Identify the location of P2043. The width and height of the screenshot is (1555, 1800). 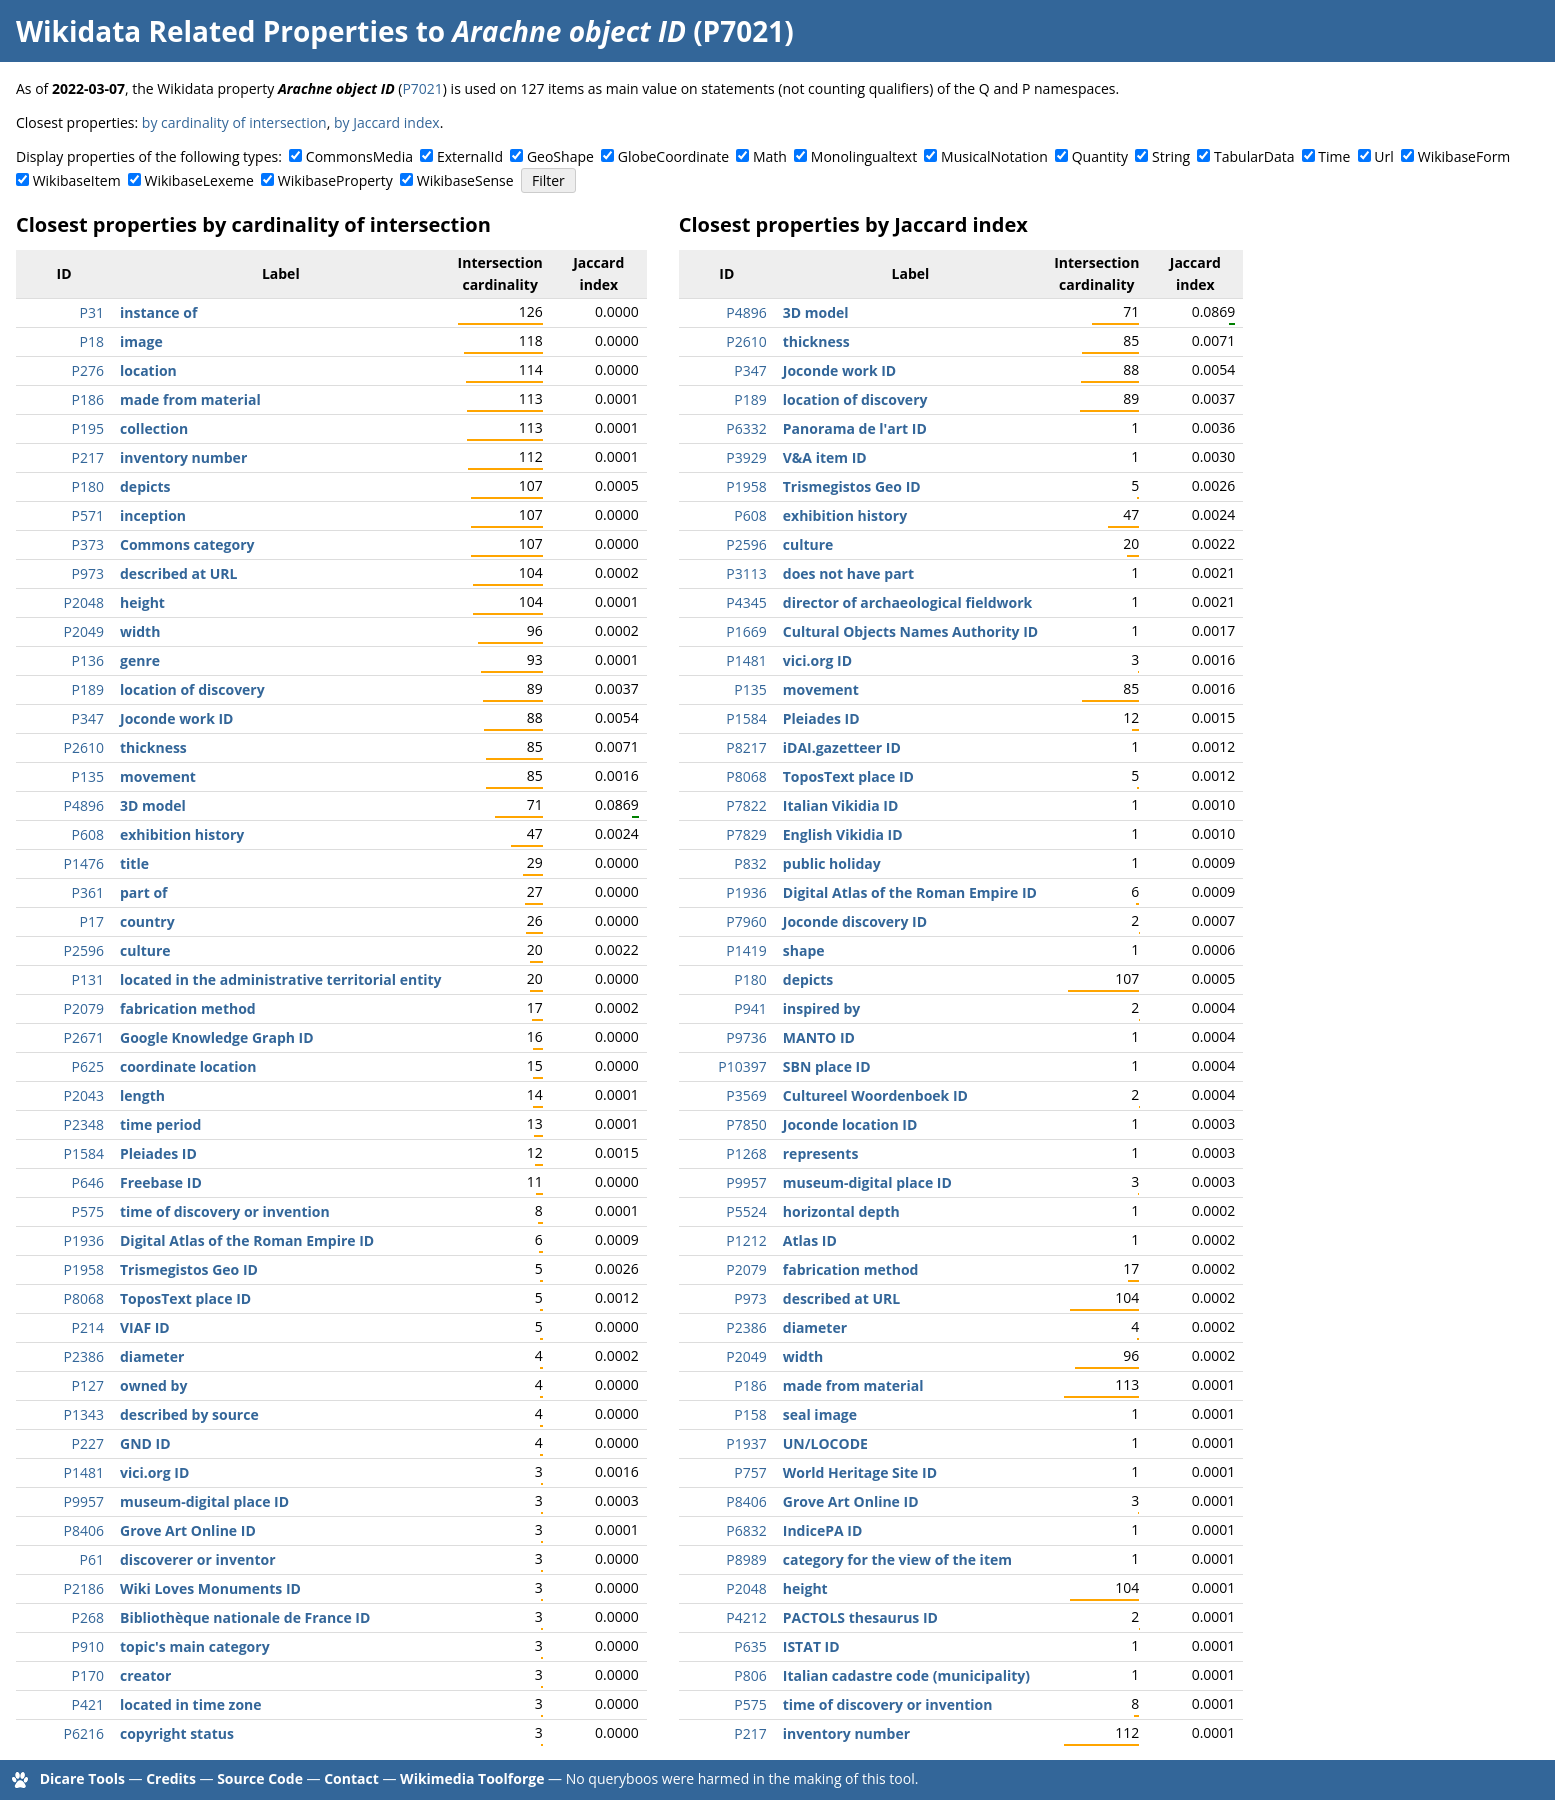
(84, 1095).